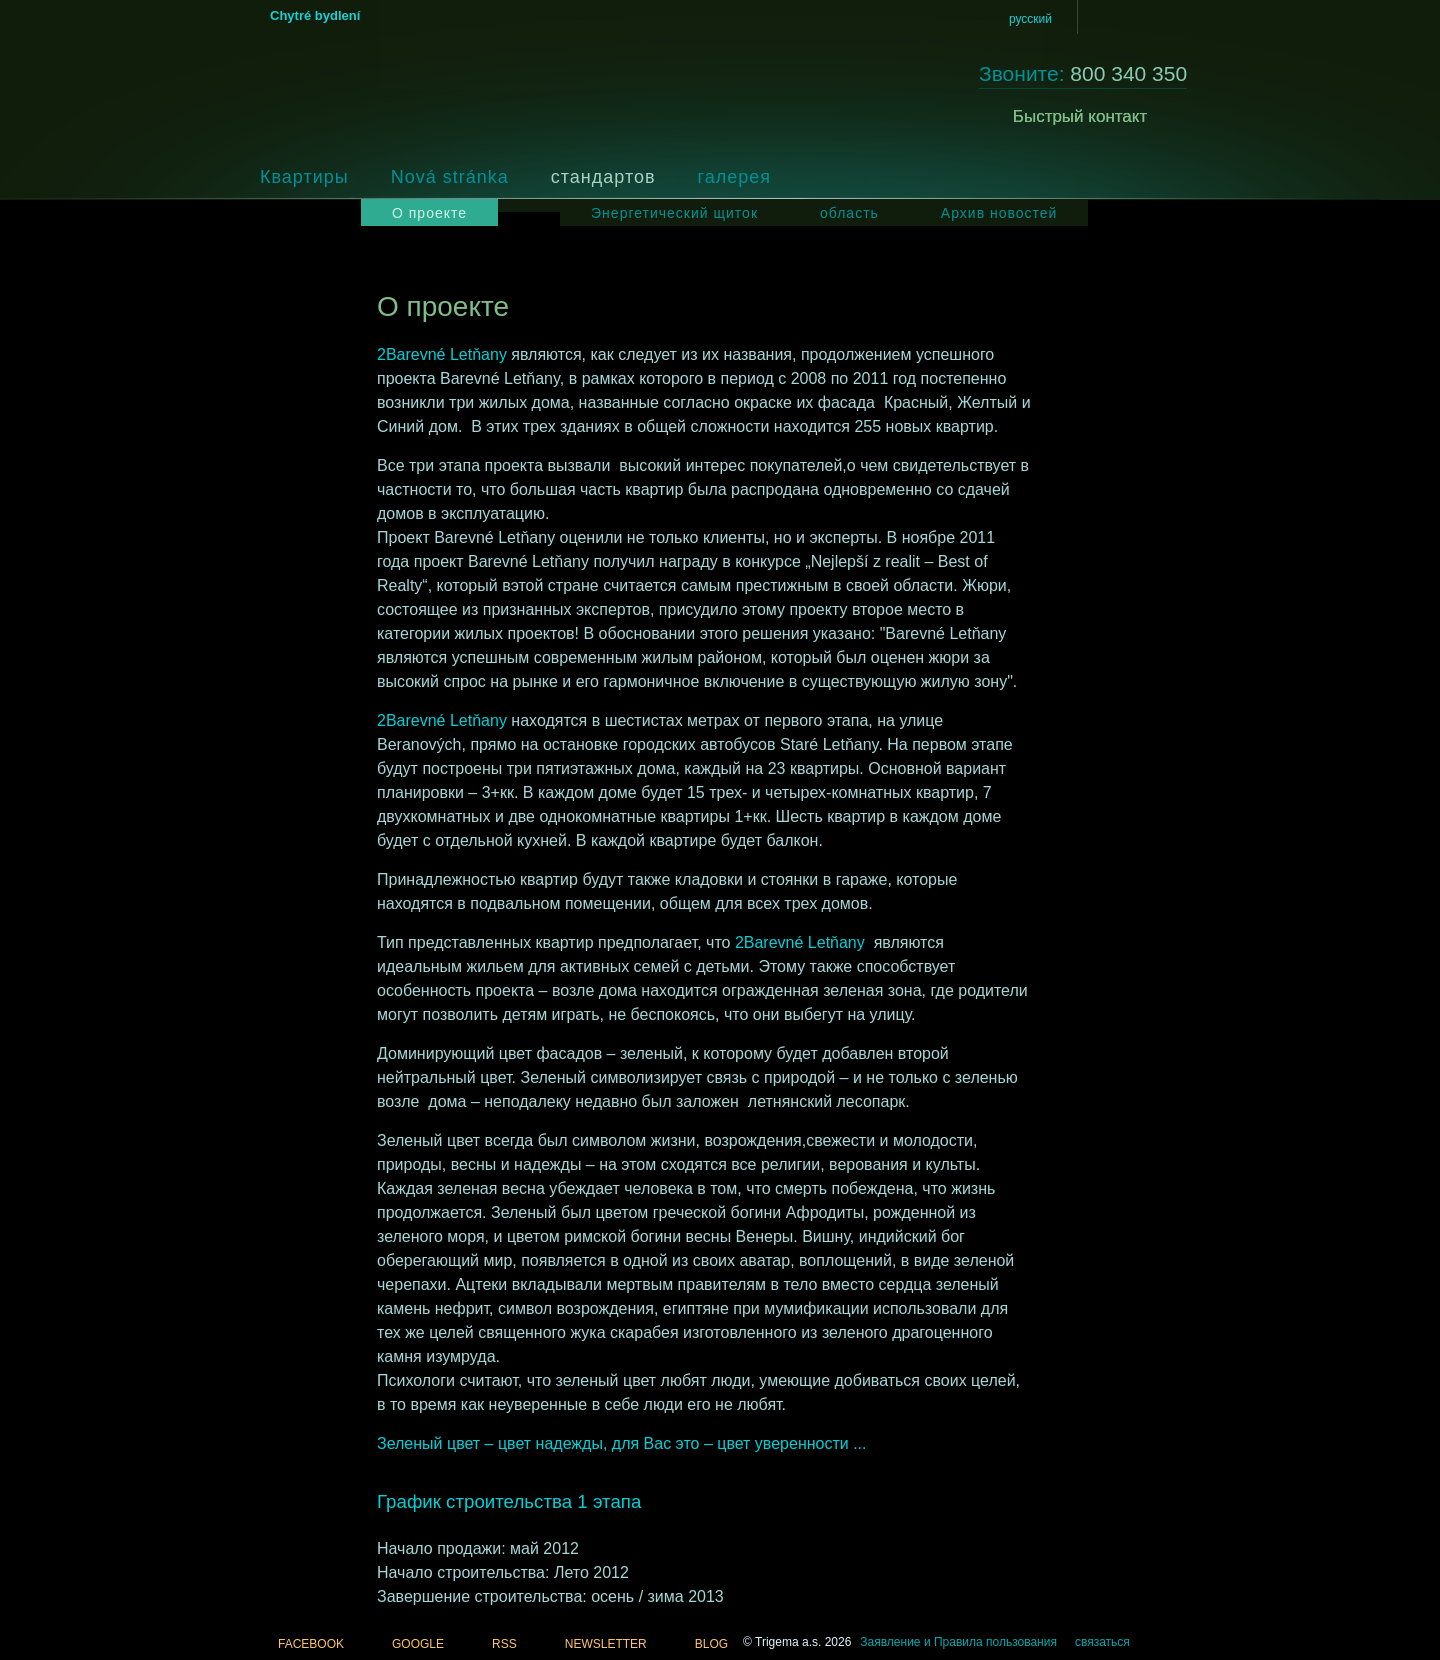 This screenshot has width=1440, height=1660. What do you see at coordinates (603, 177) in the screenshot?
I see `стандартов` at bounding box center [603, 177].